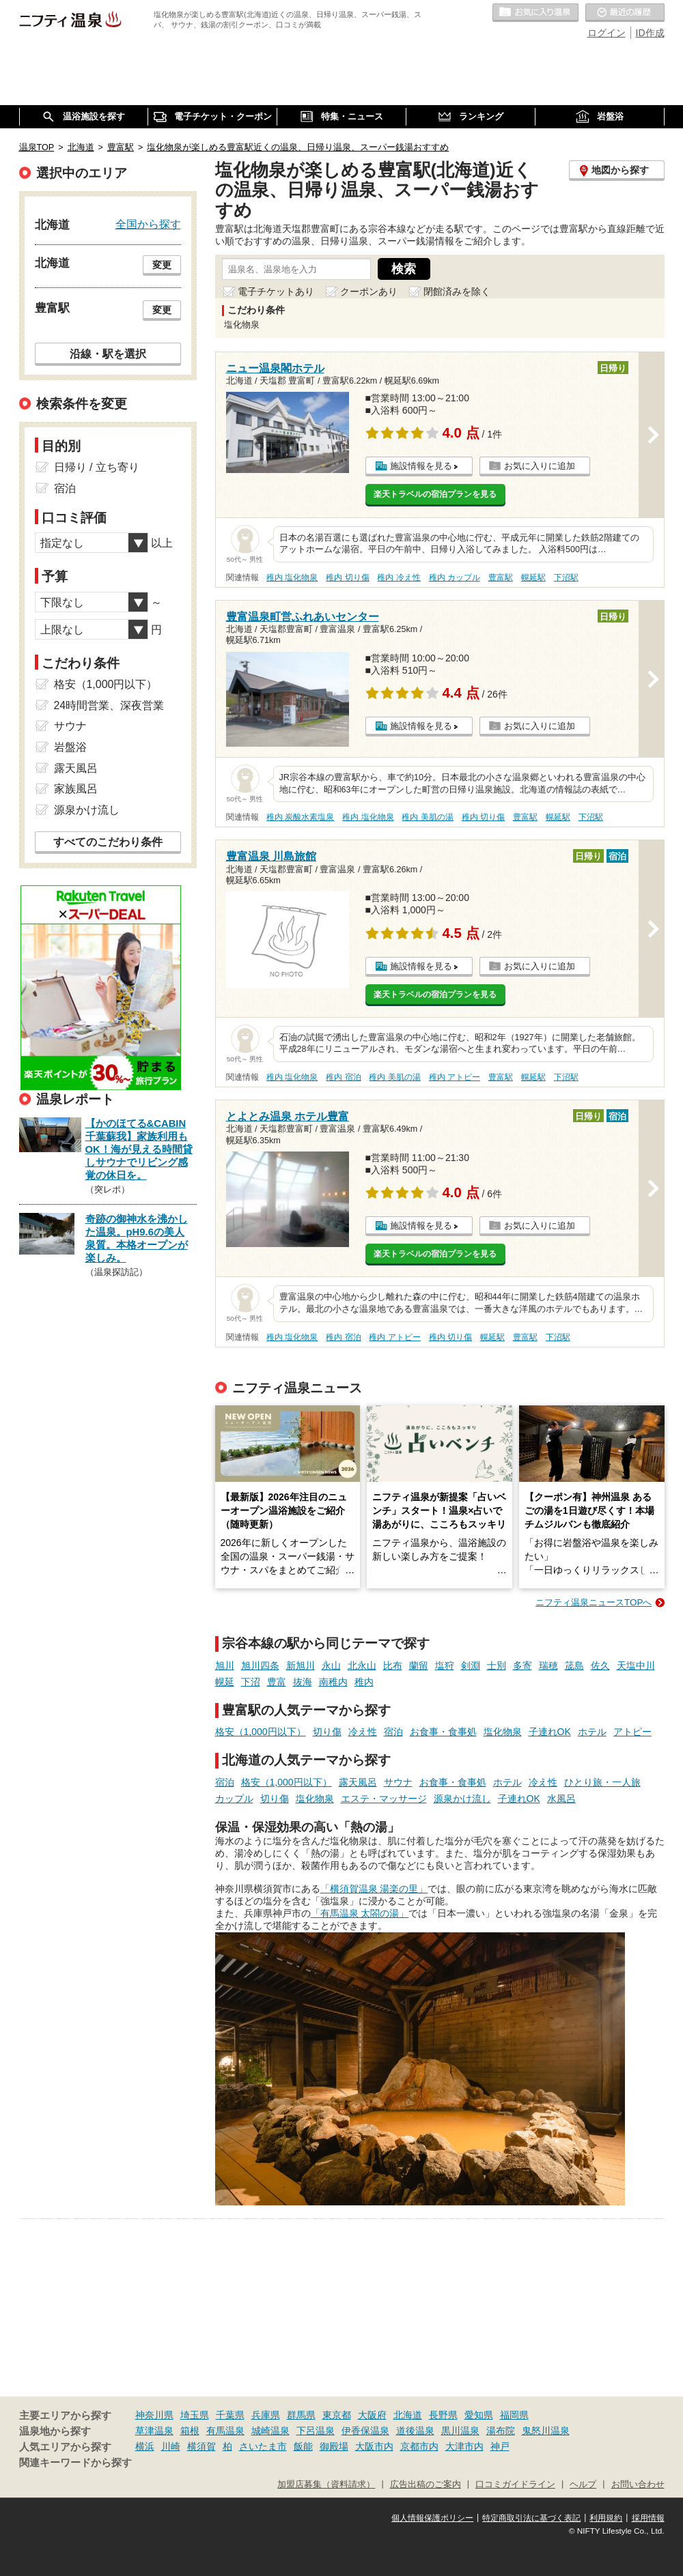  I want to click on 格安（1,000円以下）, so click(260, 1731).